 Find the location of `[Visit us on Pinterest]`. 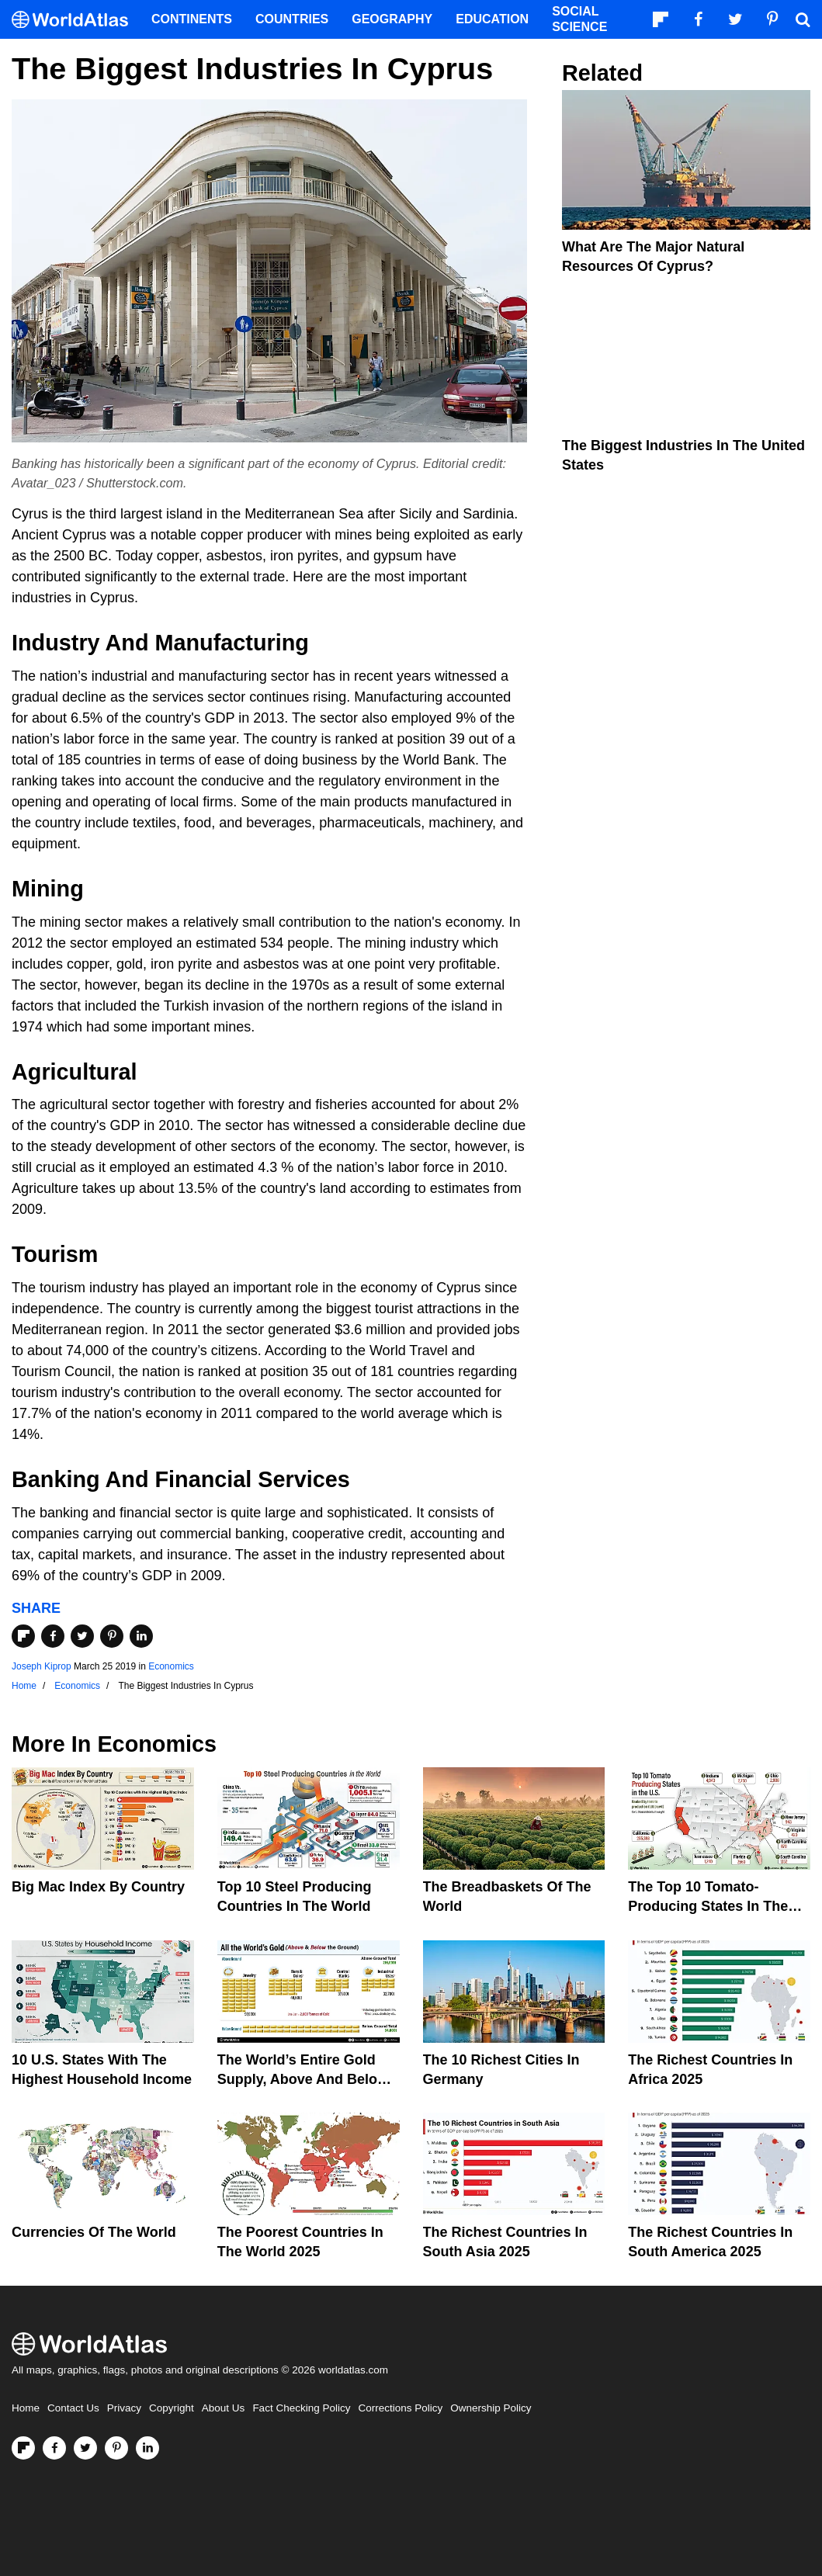

[Visit us on Pinterest] is located at coordinates (116, 2448).